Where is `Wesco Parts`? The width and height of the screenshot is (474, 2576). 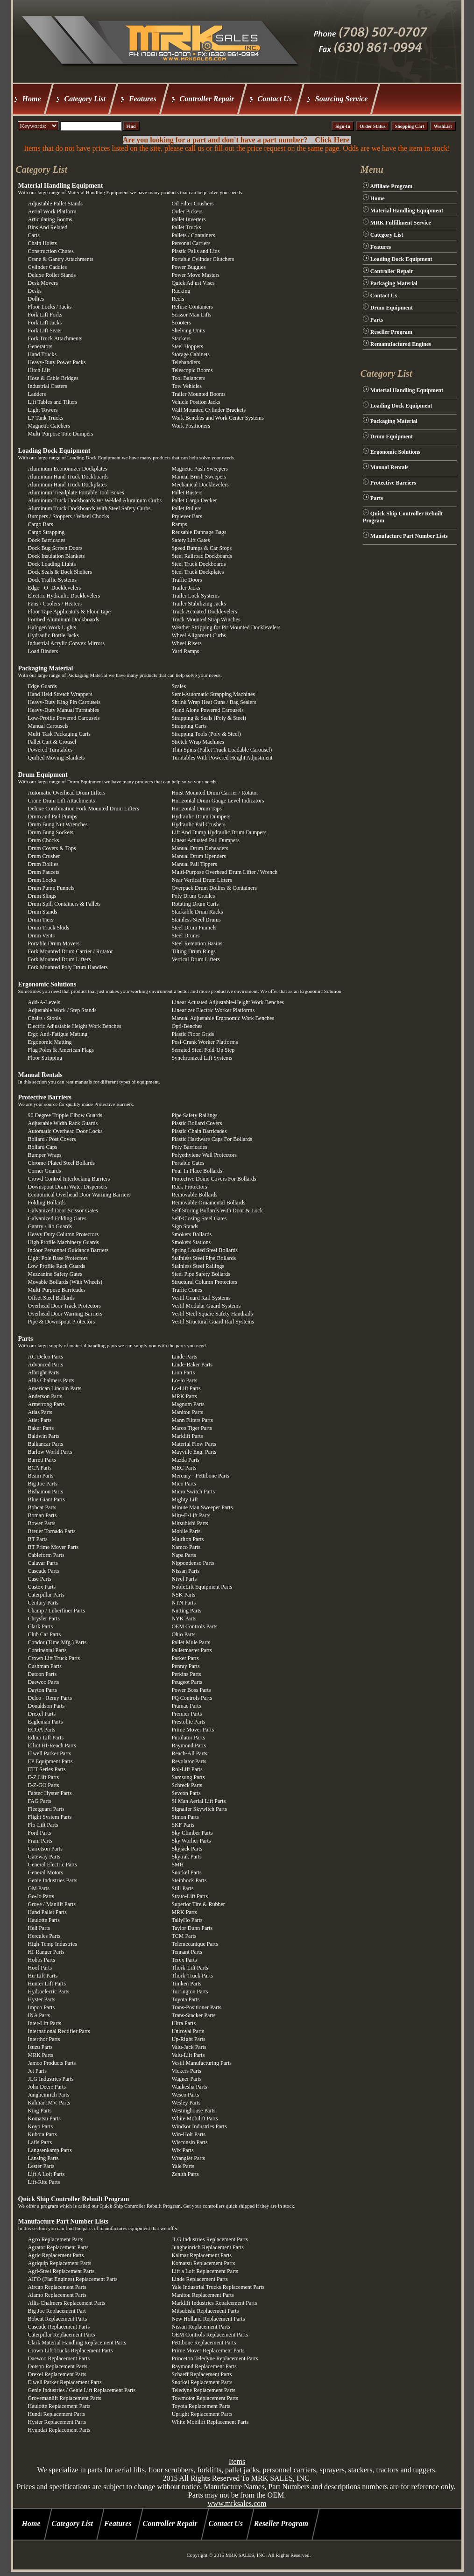 Wesco Parts is located at coordinates (185, 2094).